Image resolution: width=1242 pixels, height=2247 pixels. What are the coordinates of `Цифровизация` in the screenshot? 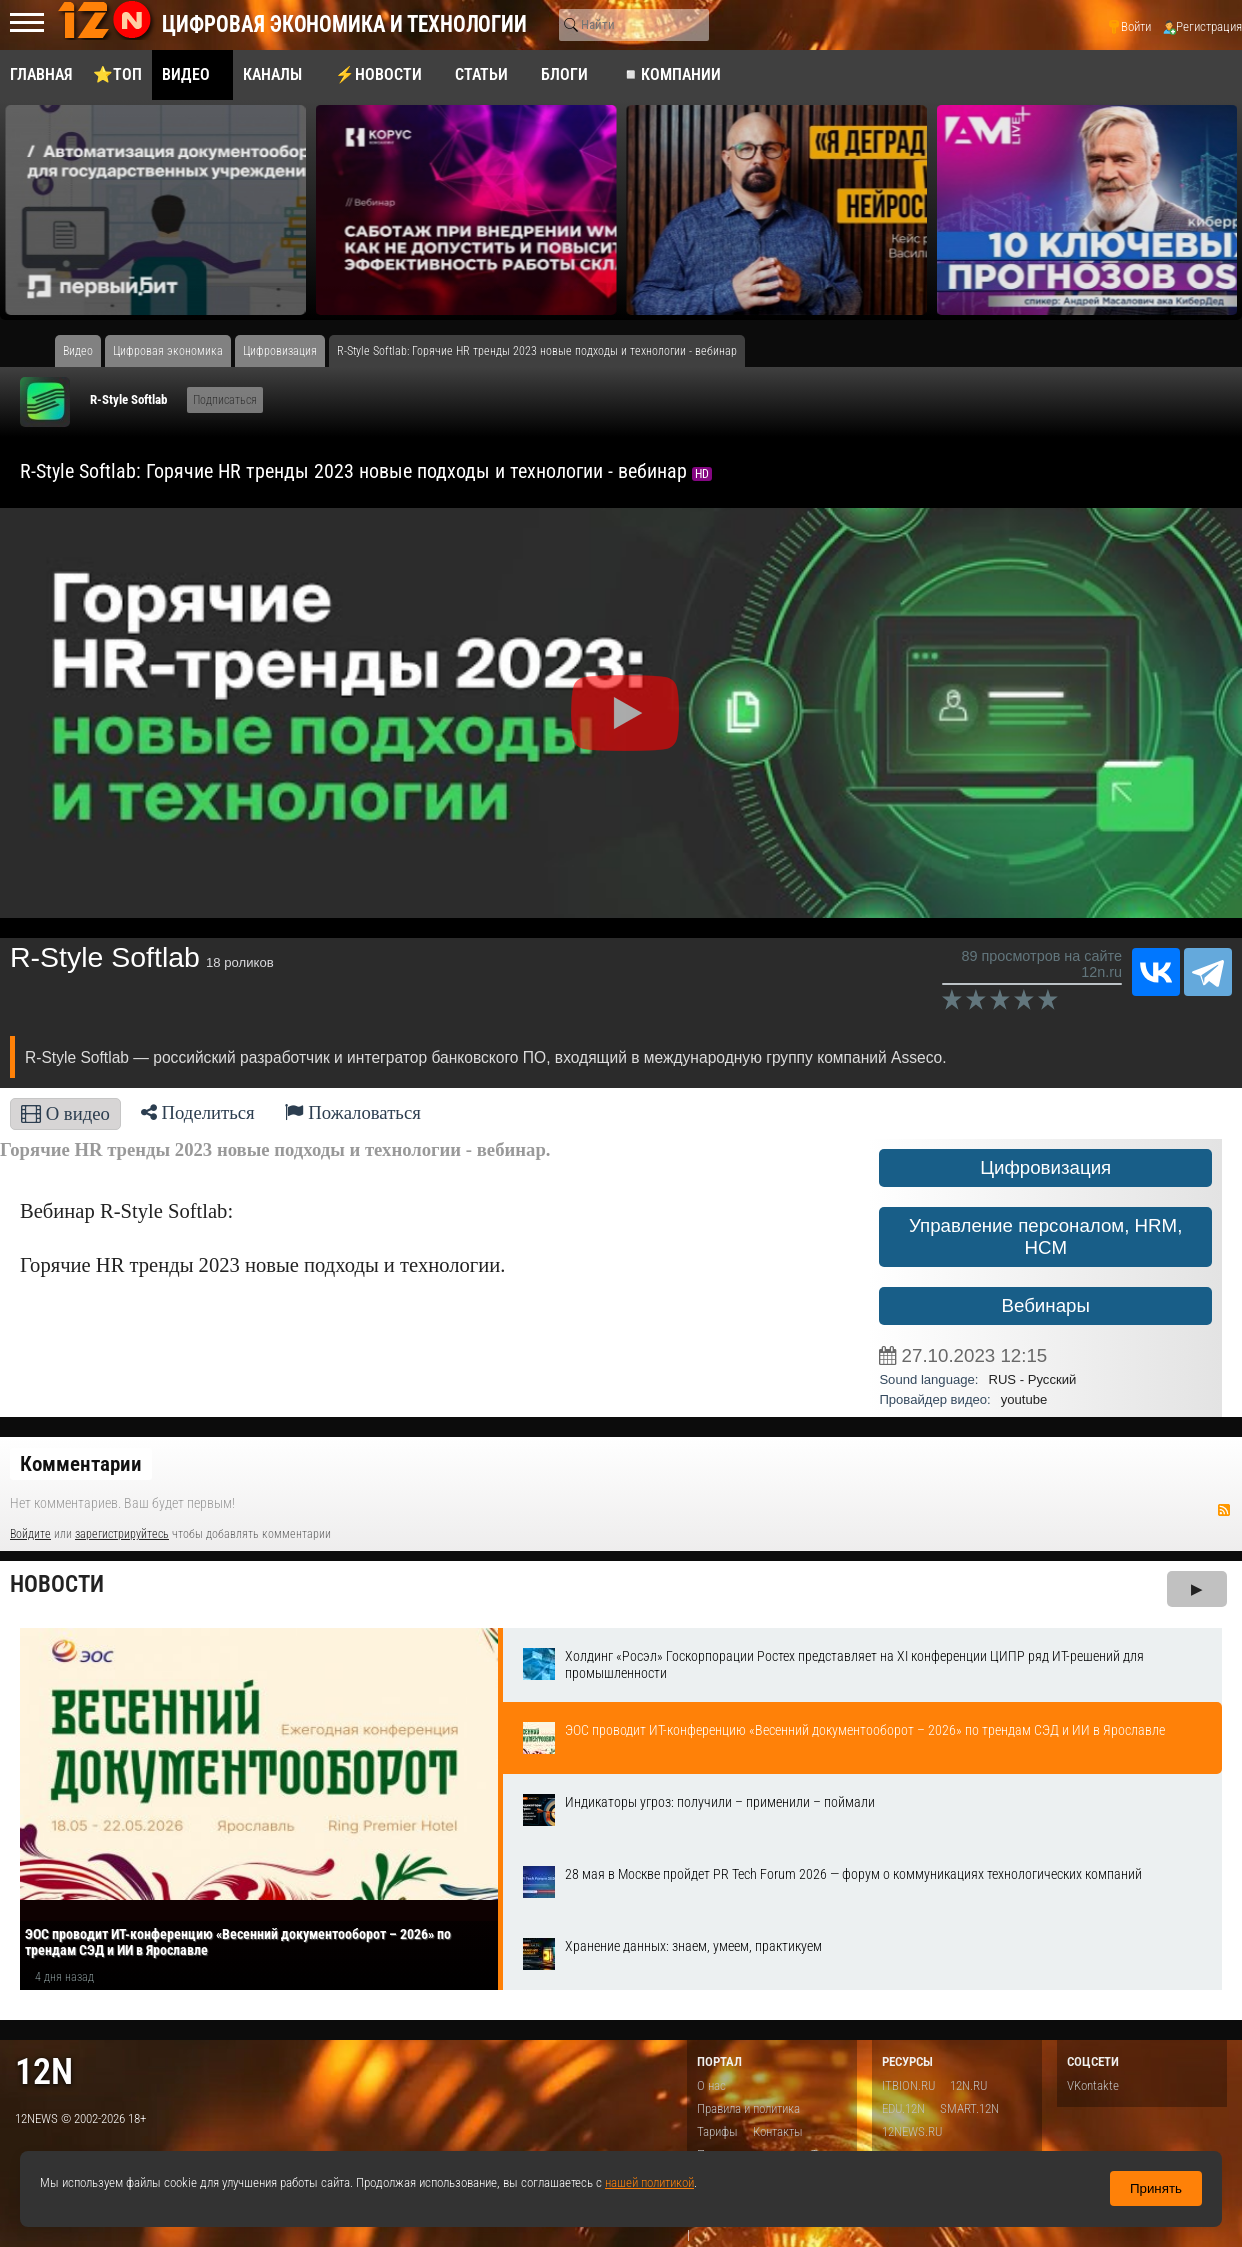 It's located at (1045, 1167).